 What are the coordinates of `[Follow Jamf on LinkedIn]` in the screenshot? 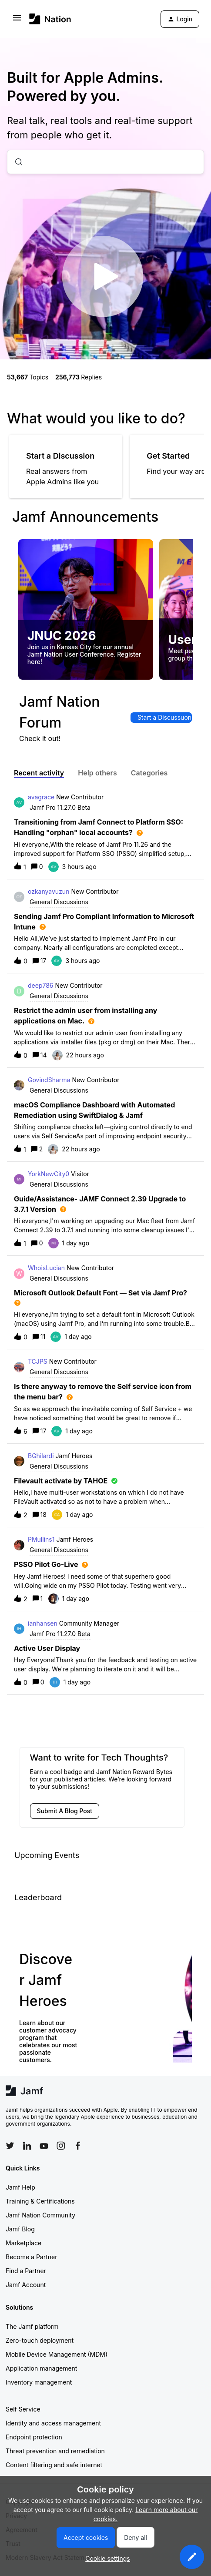 It's located at (27, 2145).